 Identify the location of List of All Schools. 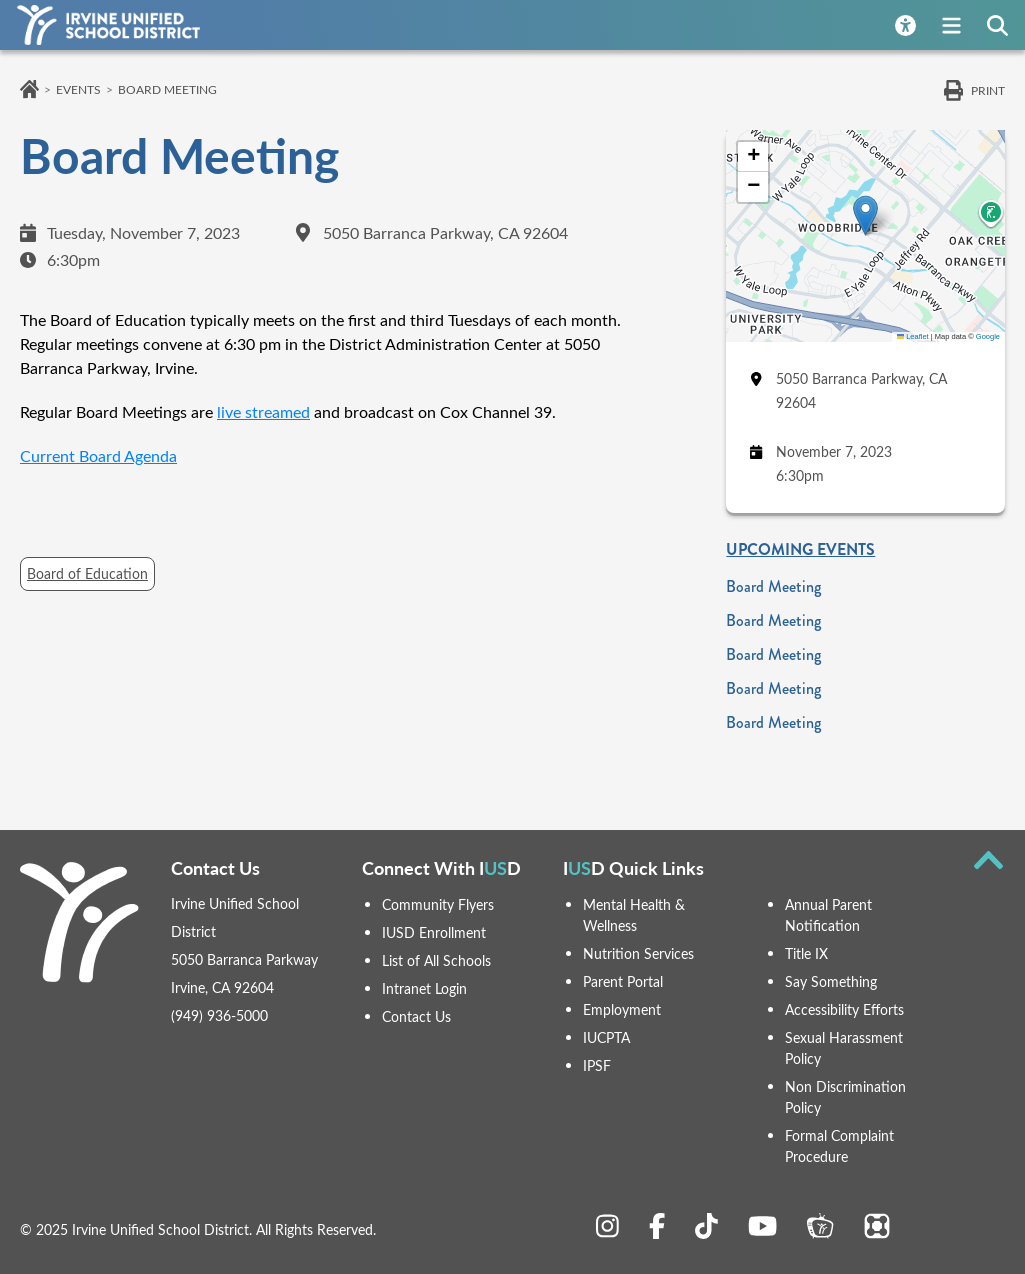
(436, 960).